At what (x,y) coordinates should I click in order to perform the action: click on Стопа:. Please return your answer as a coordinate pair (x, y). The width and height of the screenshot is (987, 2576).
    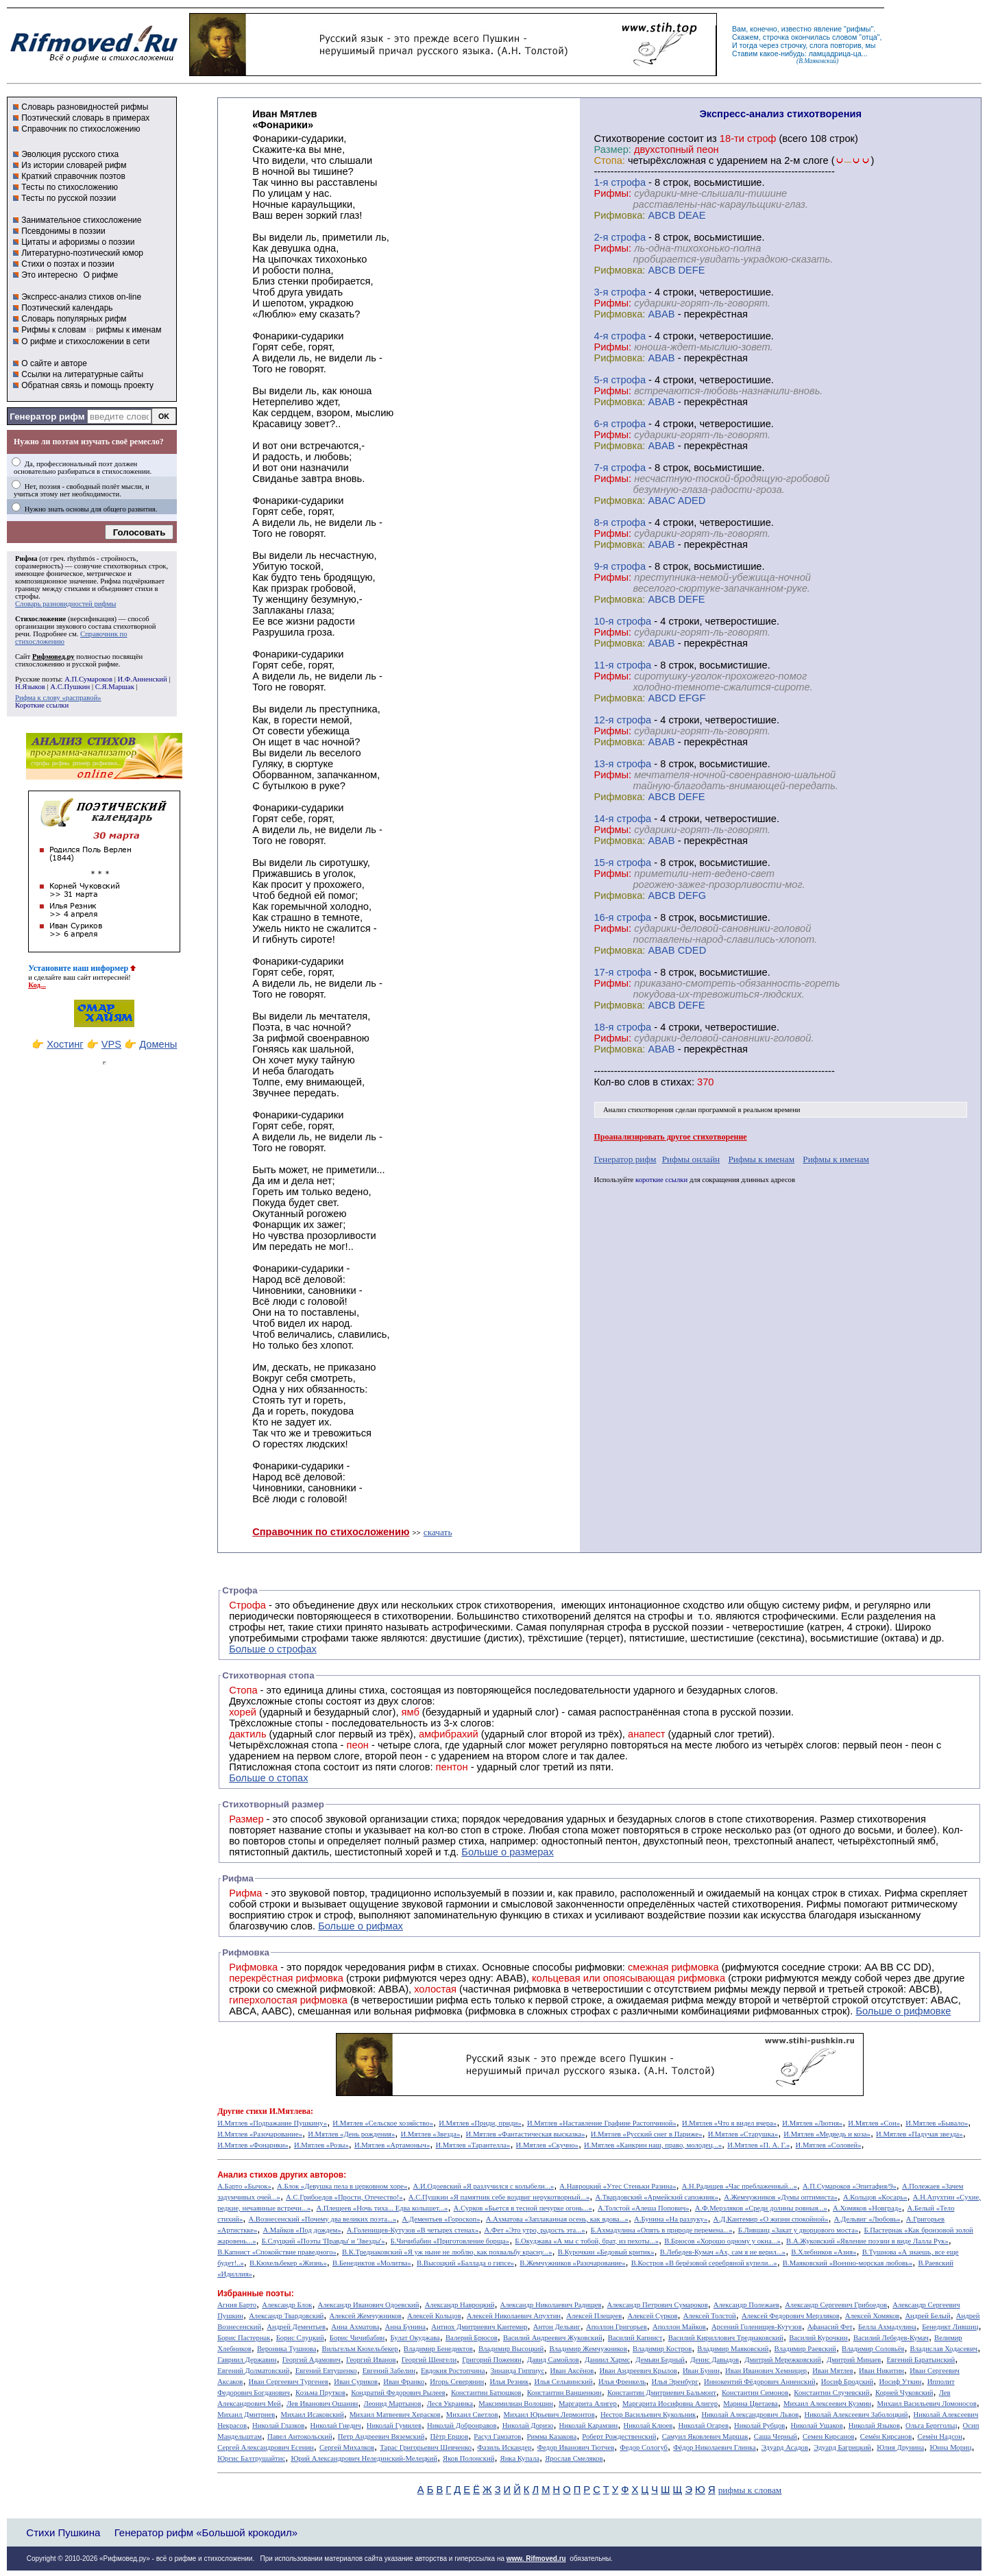
    Looking at the image, I should click on (609, 160).